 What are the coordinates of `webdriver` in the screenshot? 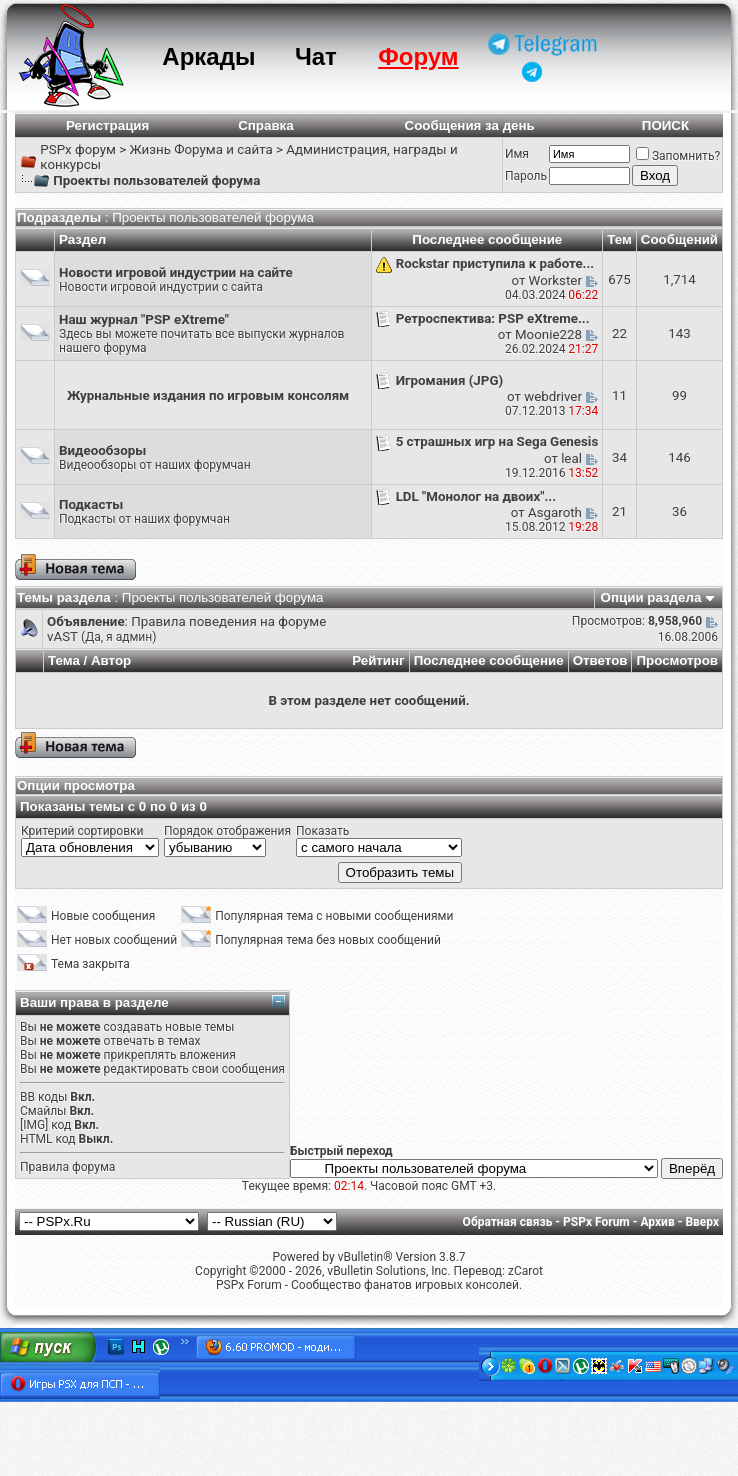 It's located at (553, 396).